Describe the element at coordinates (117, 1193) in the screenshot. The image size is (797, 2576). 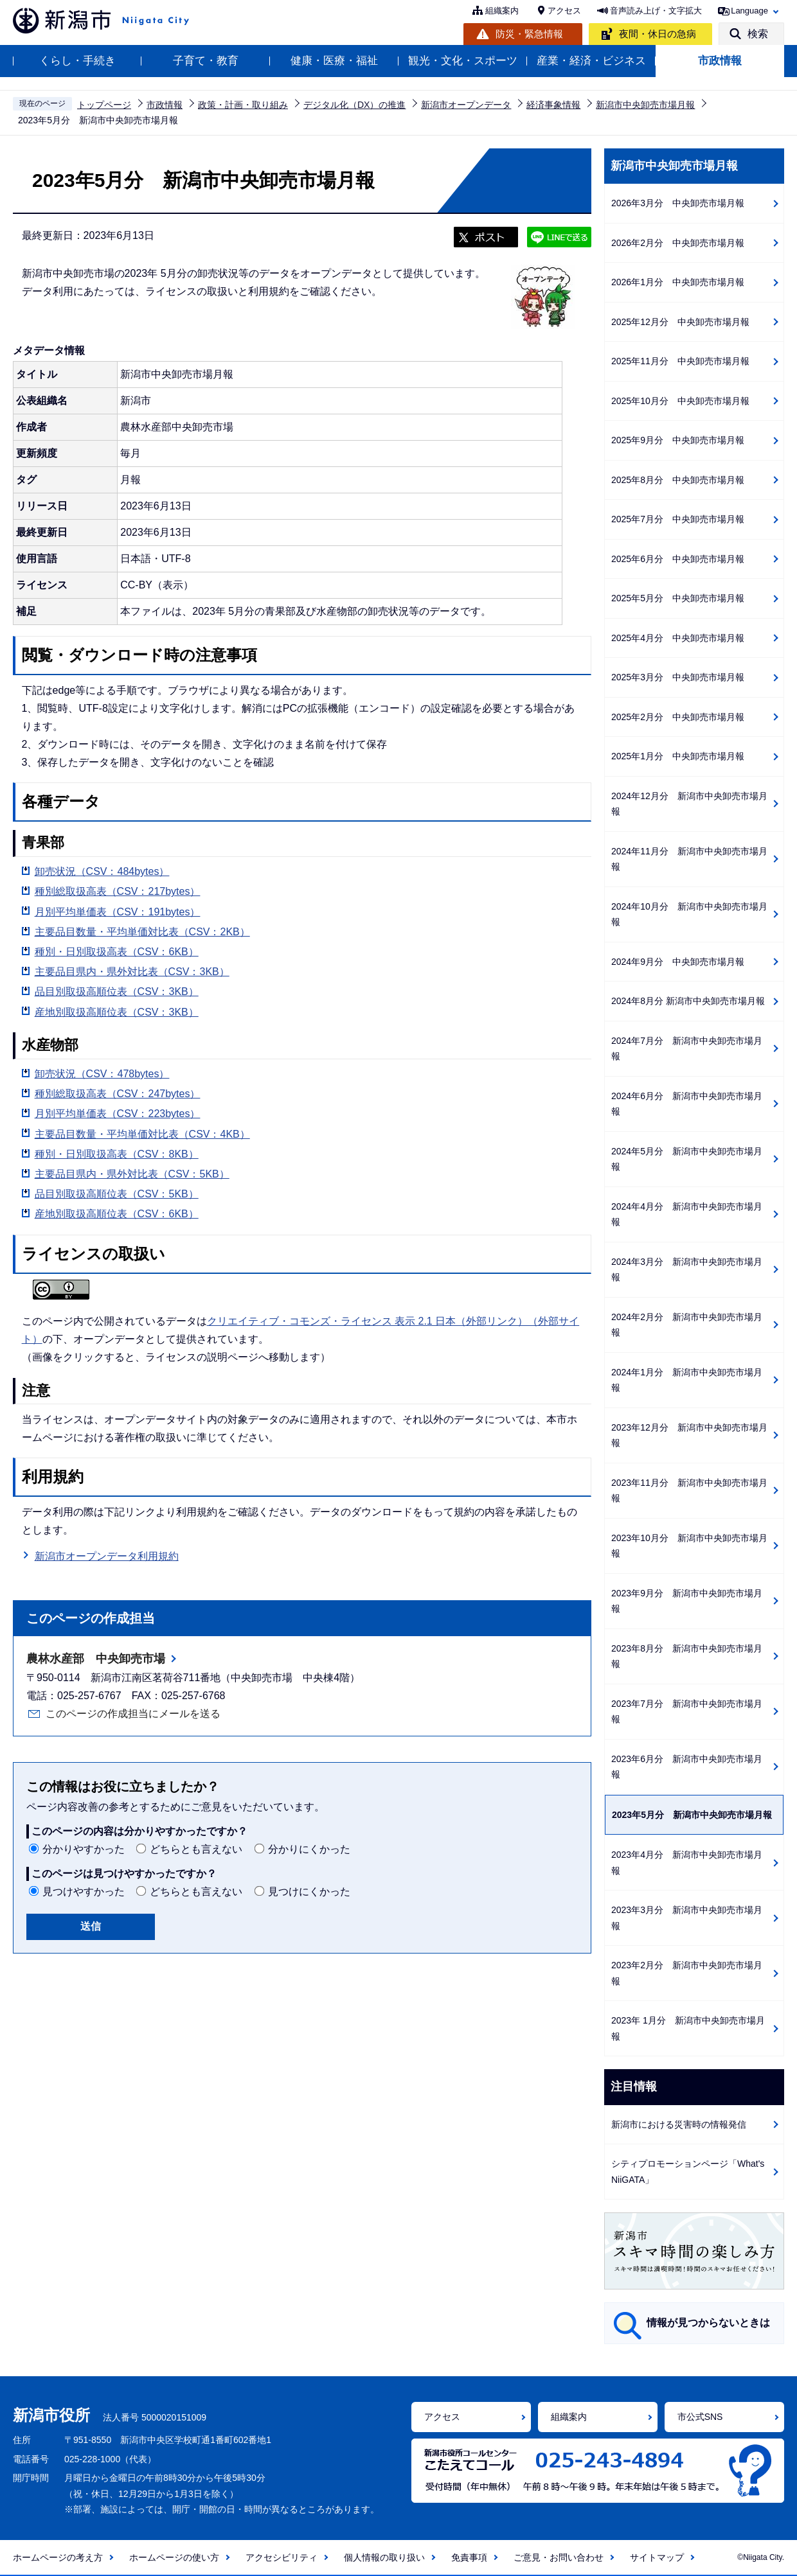
I see `品目別取扱高順位表（CSV：5KB）` at that location.